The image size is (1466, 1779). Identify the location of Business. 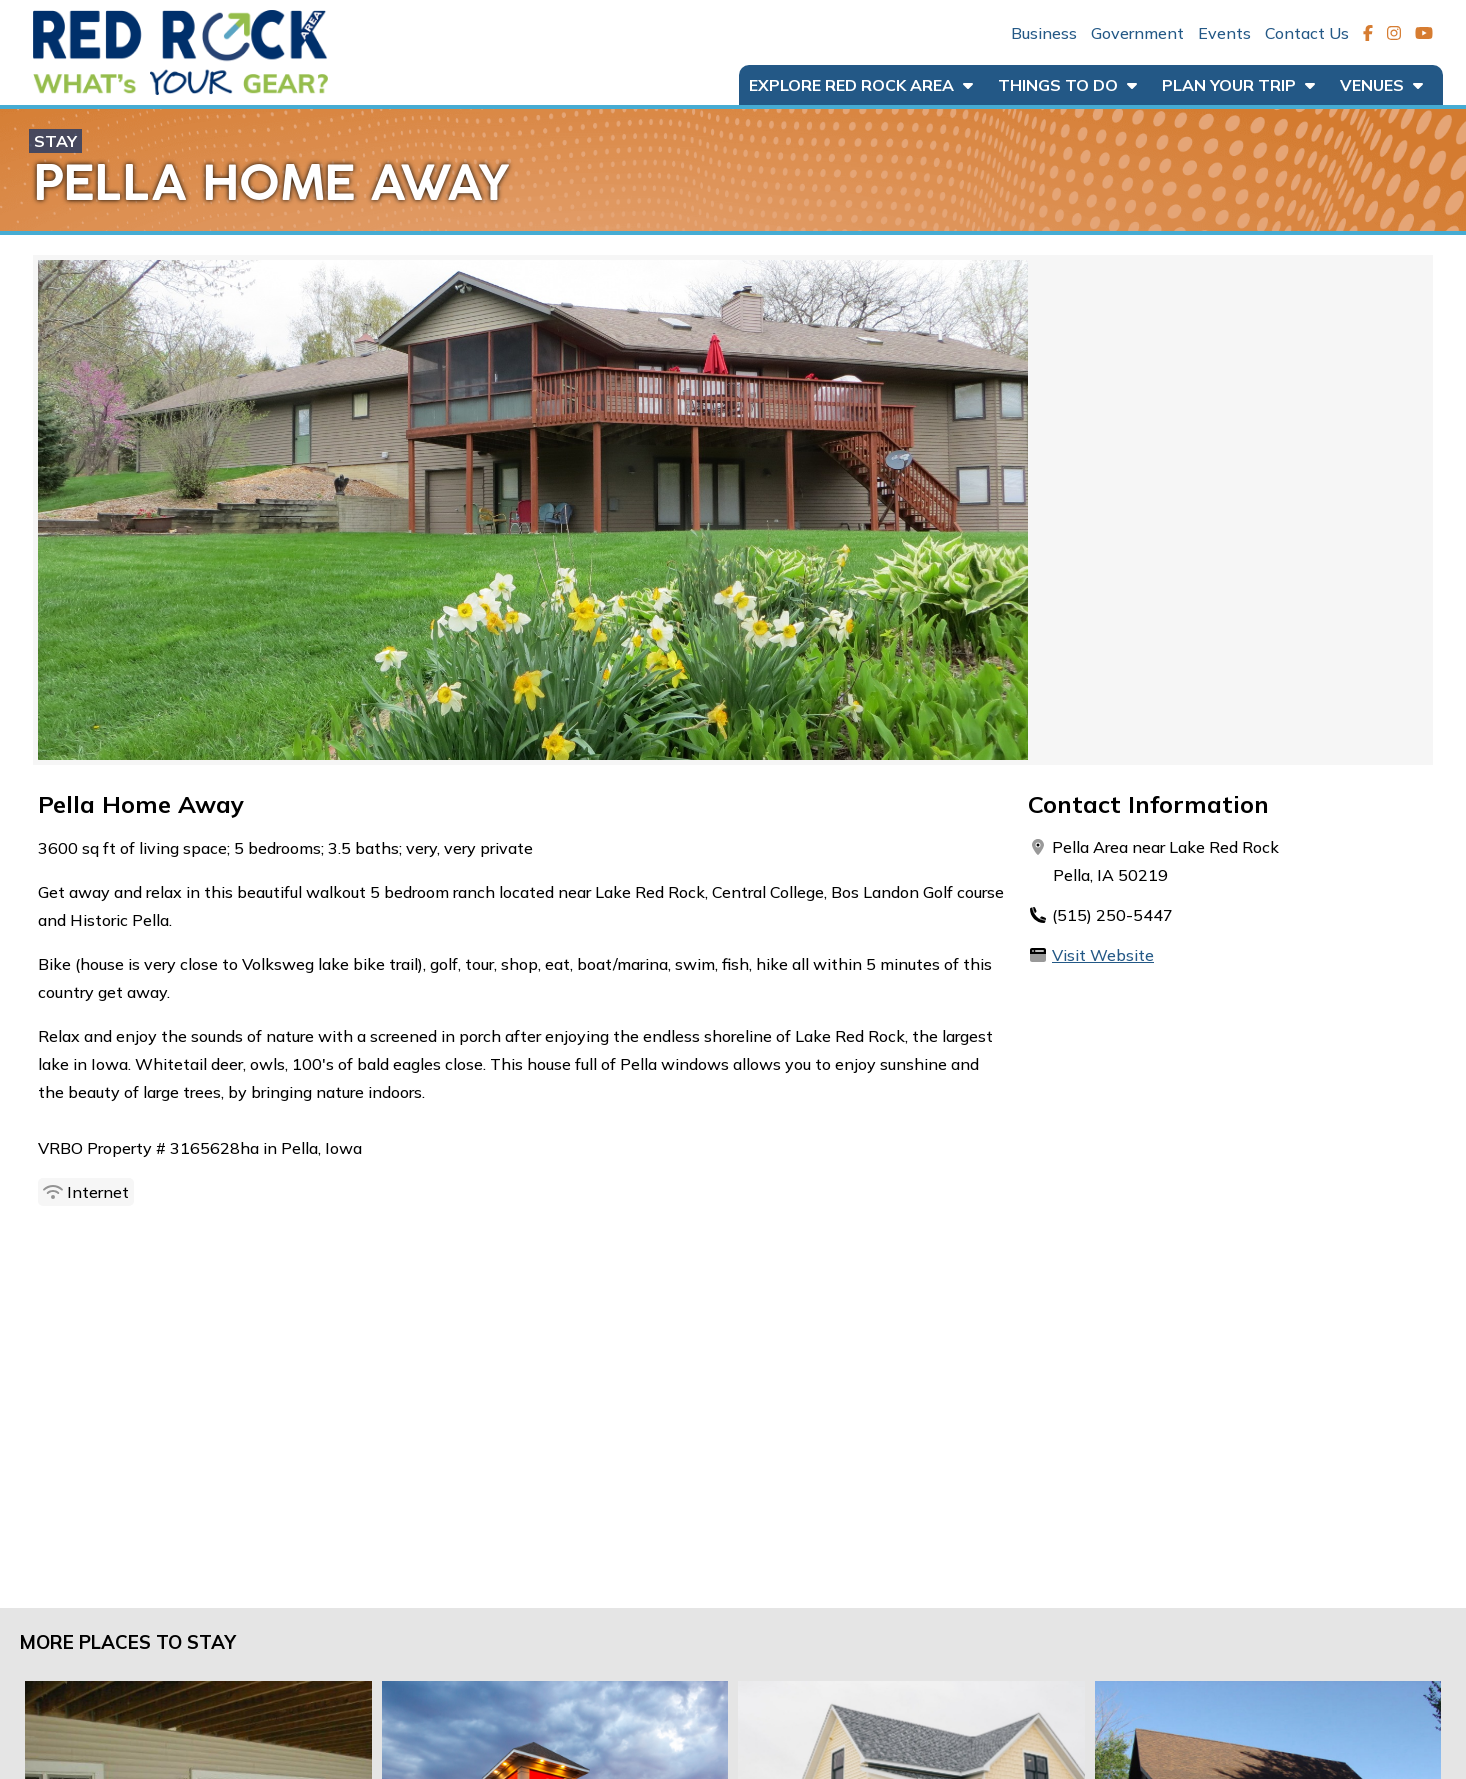
(1044, 33).